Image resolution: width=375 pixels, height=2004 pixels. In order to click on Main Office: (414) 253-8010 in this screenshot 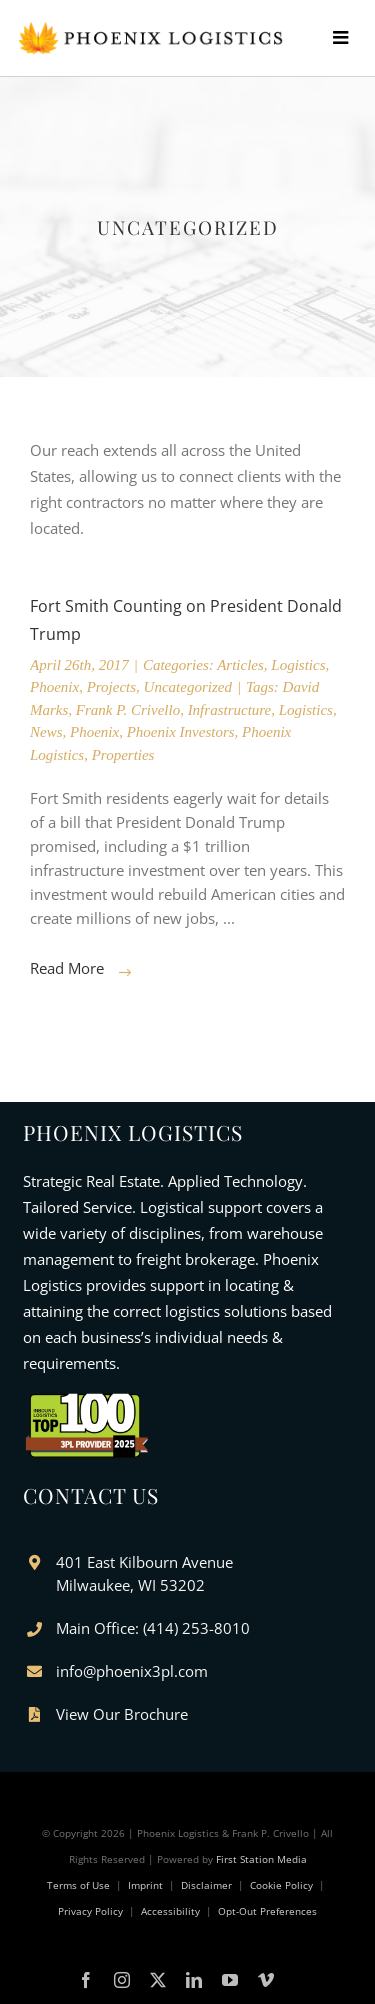, I will do `click(153, 1628)`.